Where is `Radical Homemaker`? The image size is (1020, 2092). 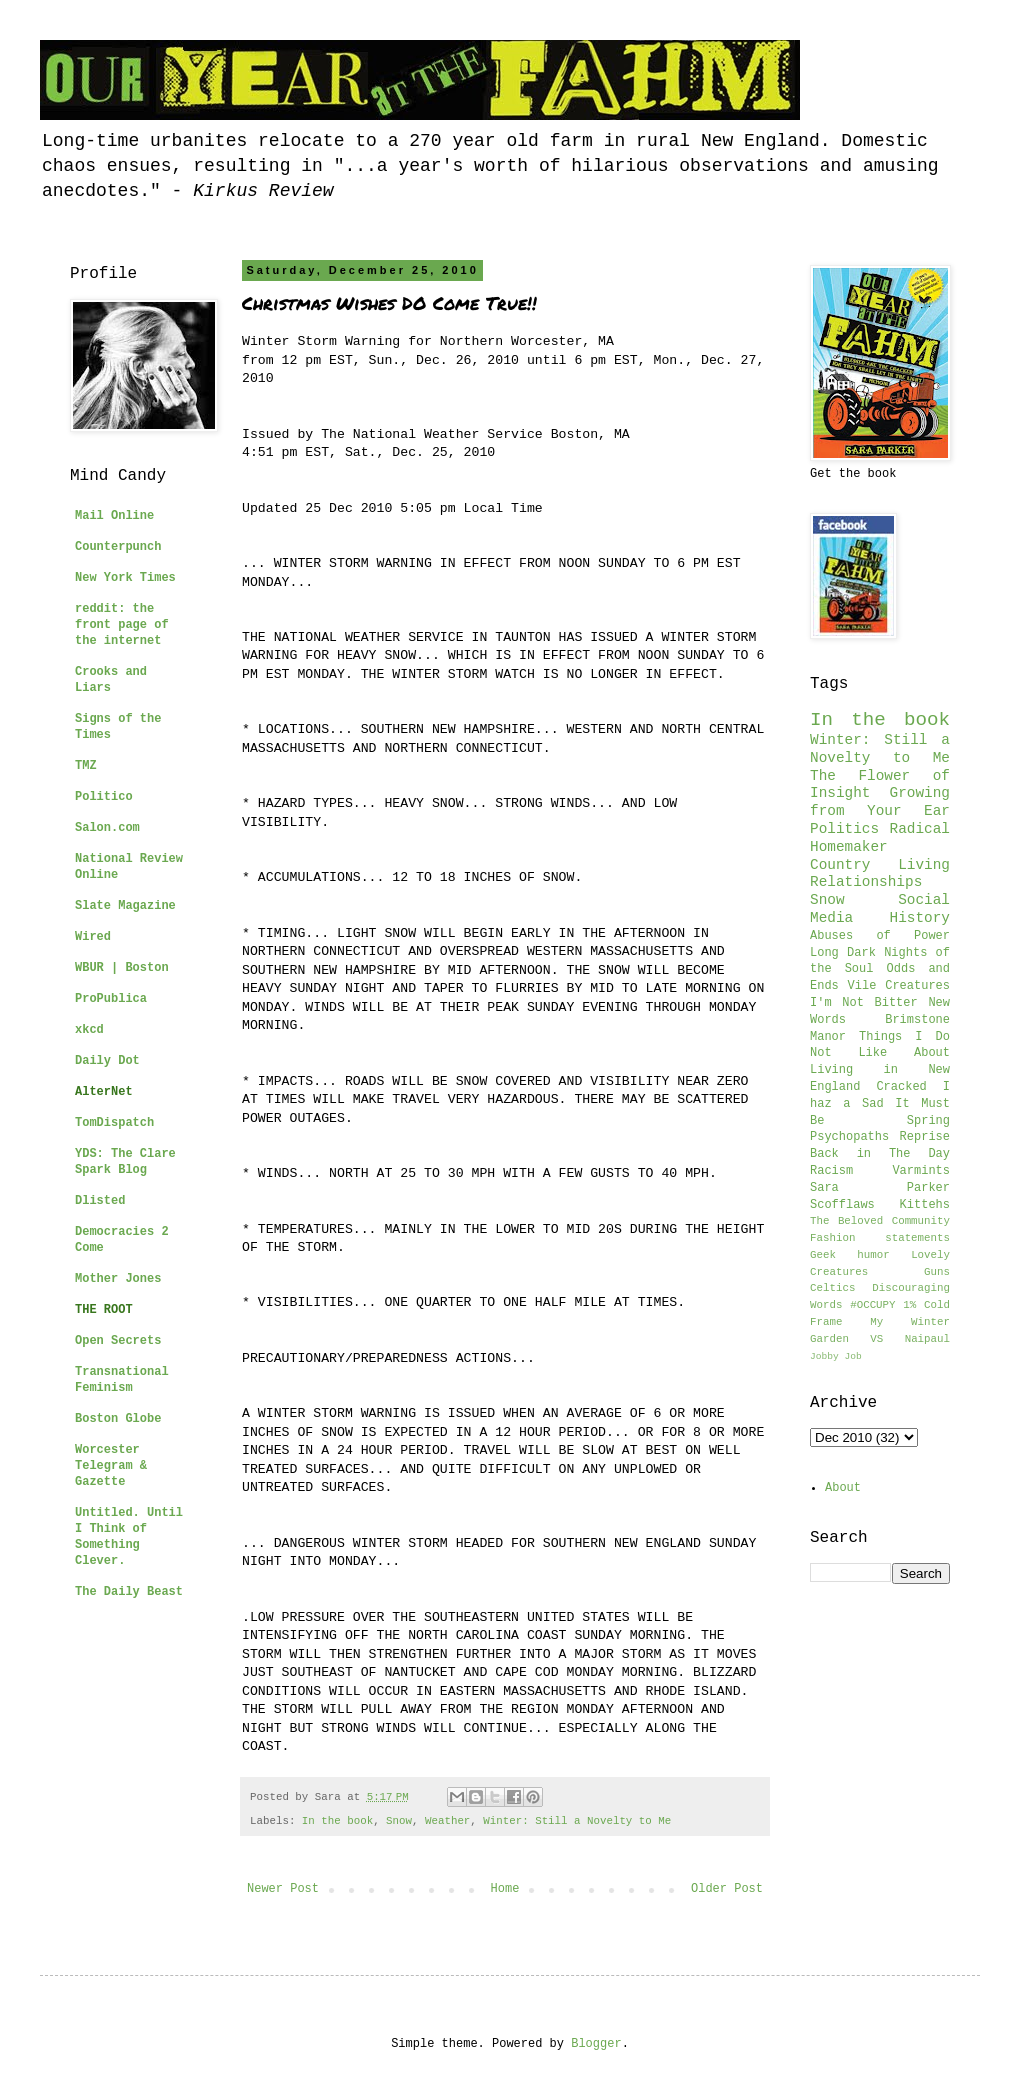
Radical Homemaker is located at coordinates (880, 838).